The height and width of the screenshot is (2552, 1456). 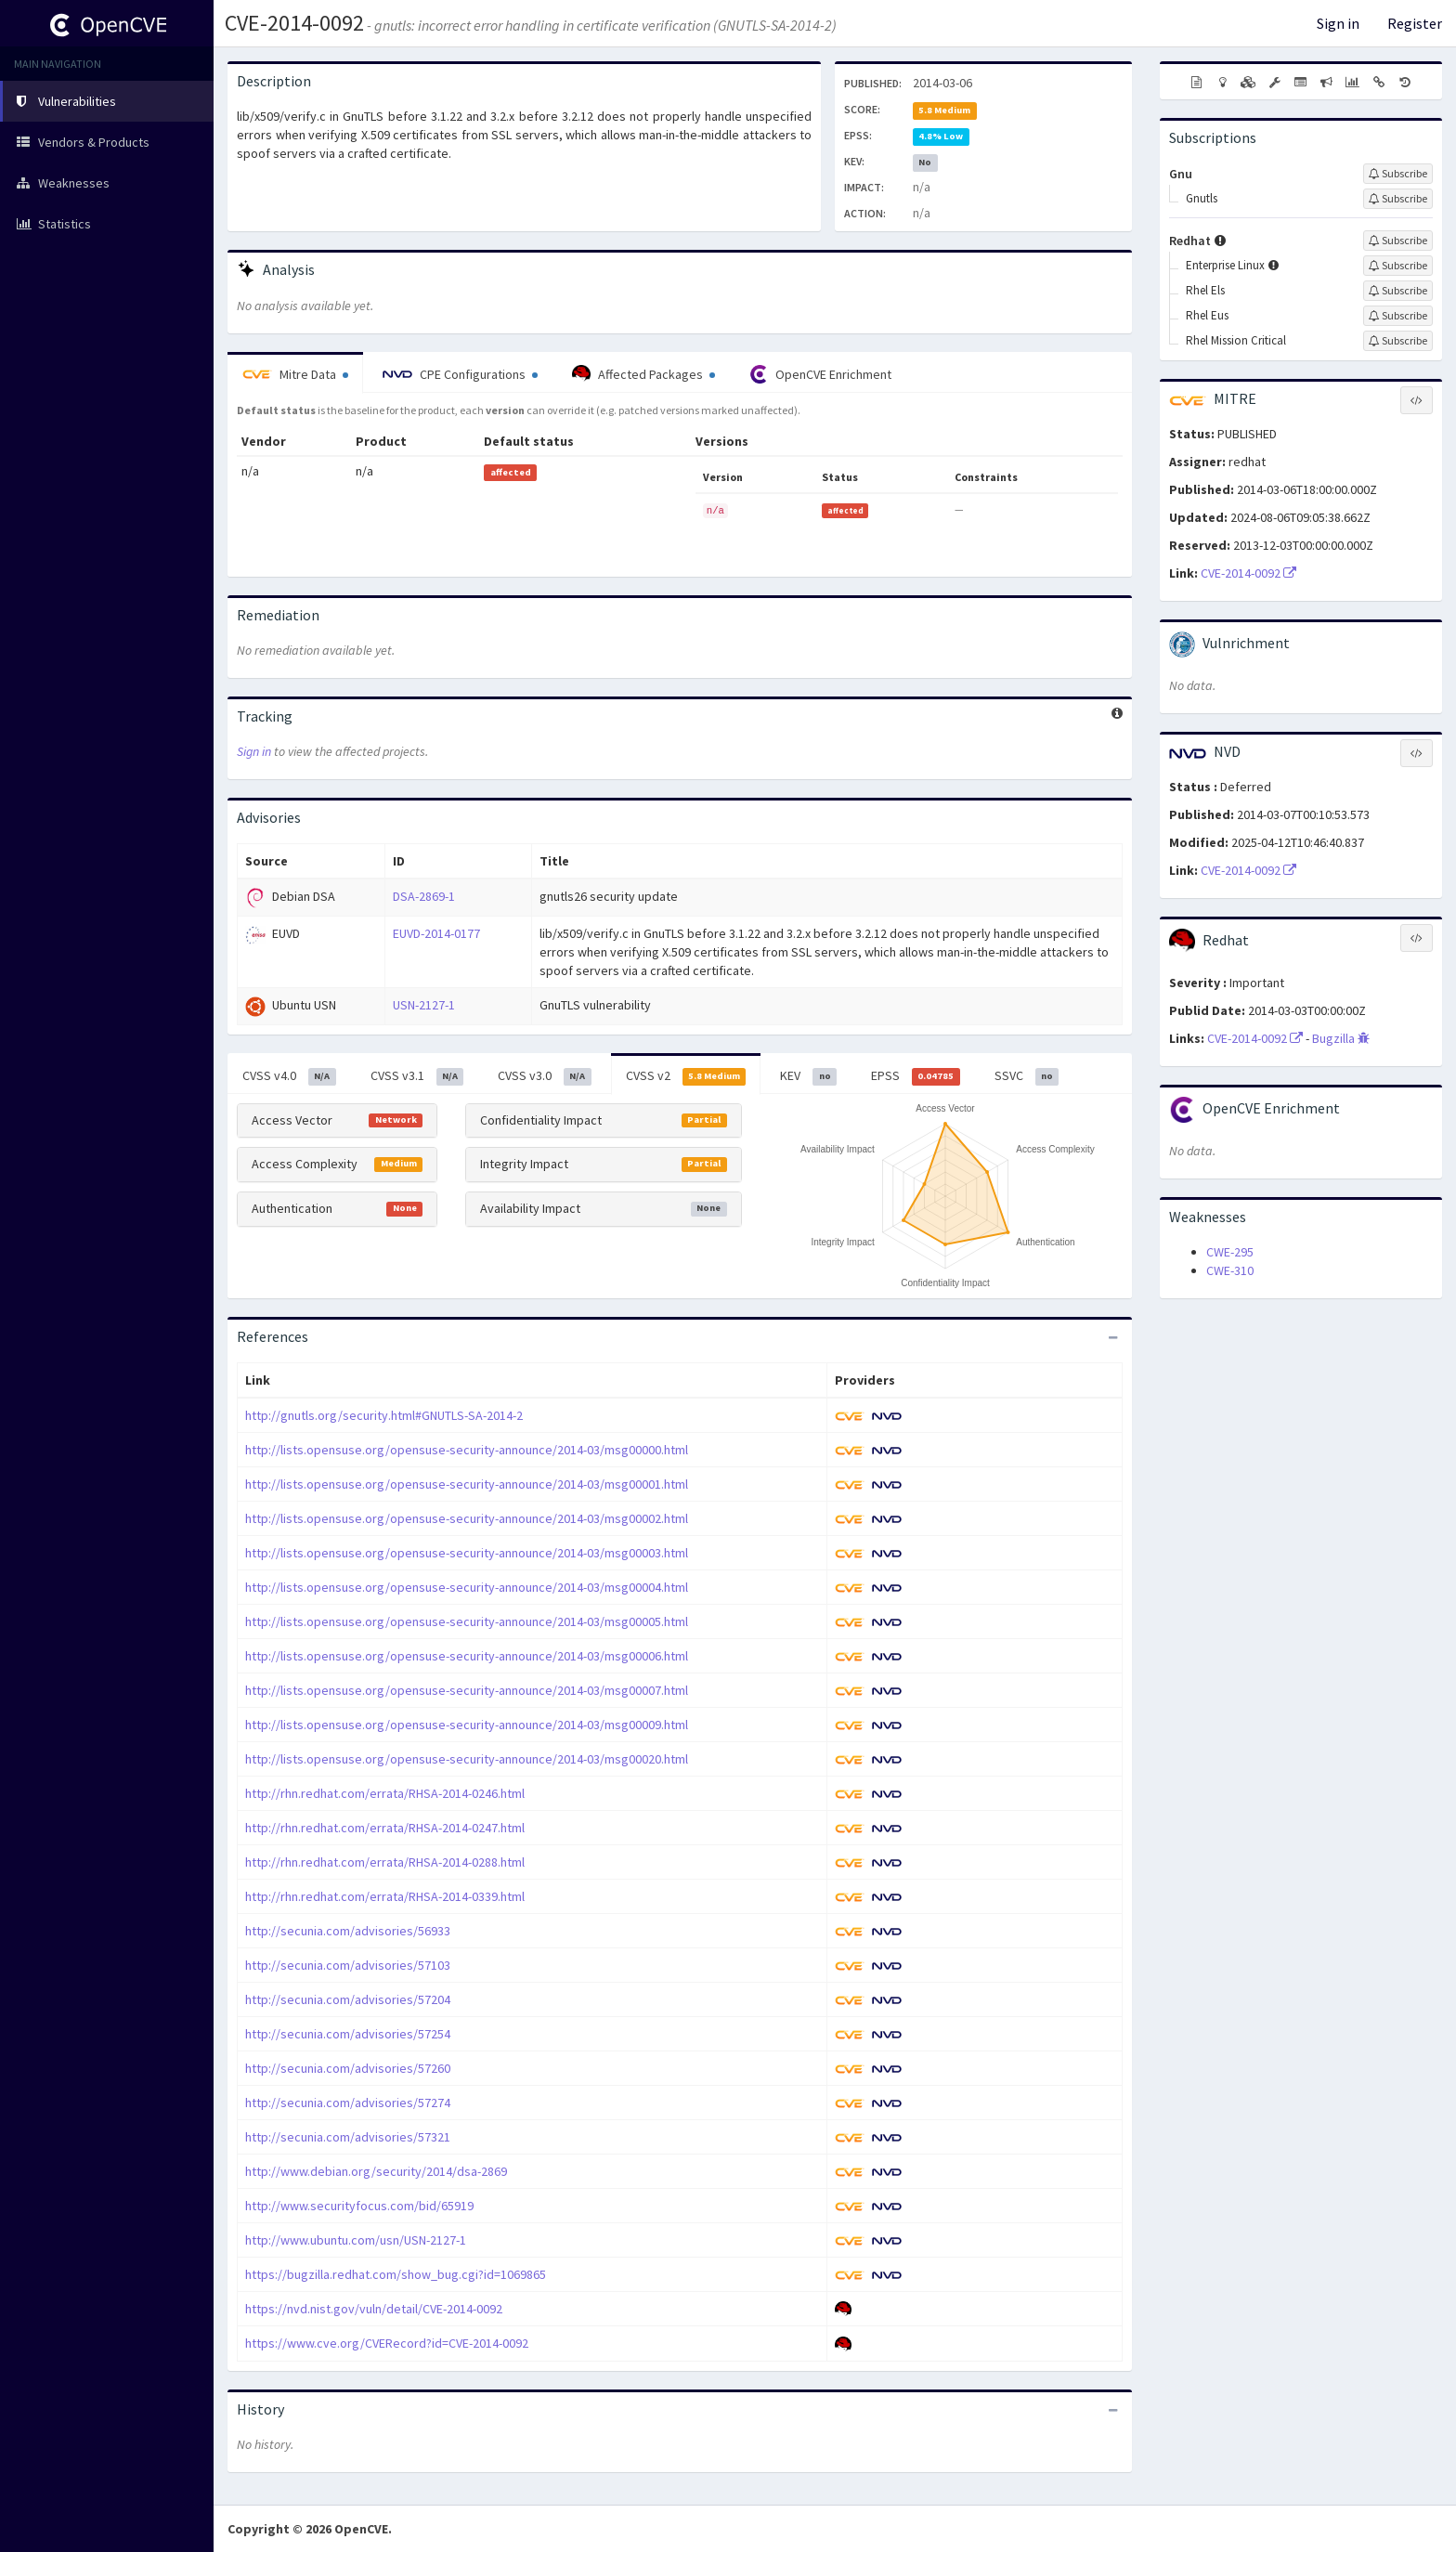 What do you see at coordinates (466, 1518) in the screenshot?
I see `http://lists.opensuse.org/opensuse-security-announce/2014-03/msg00002.html` at bounding box center [466, 1518].